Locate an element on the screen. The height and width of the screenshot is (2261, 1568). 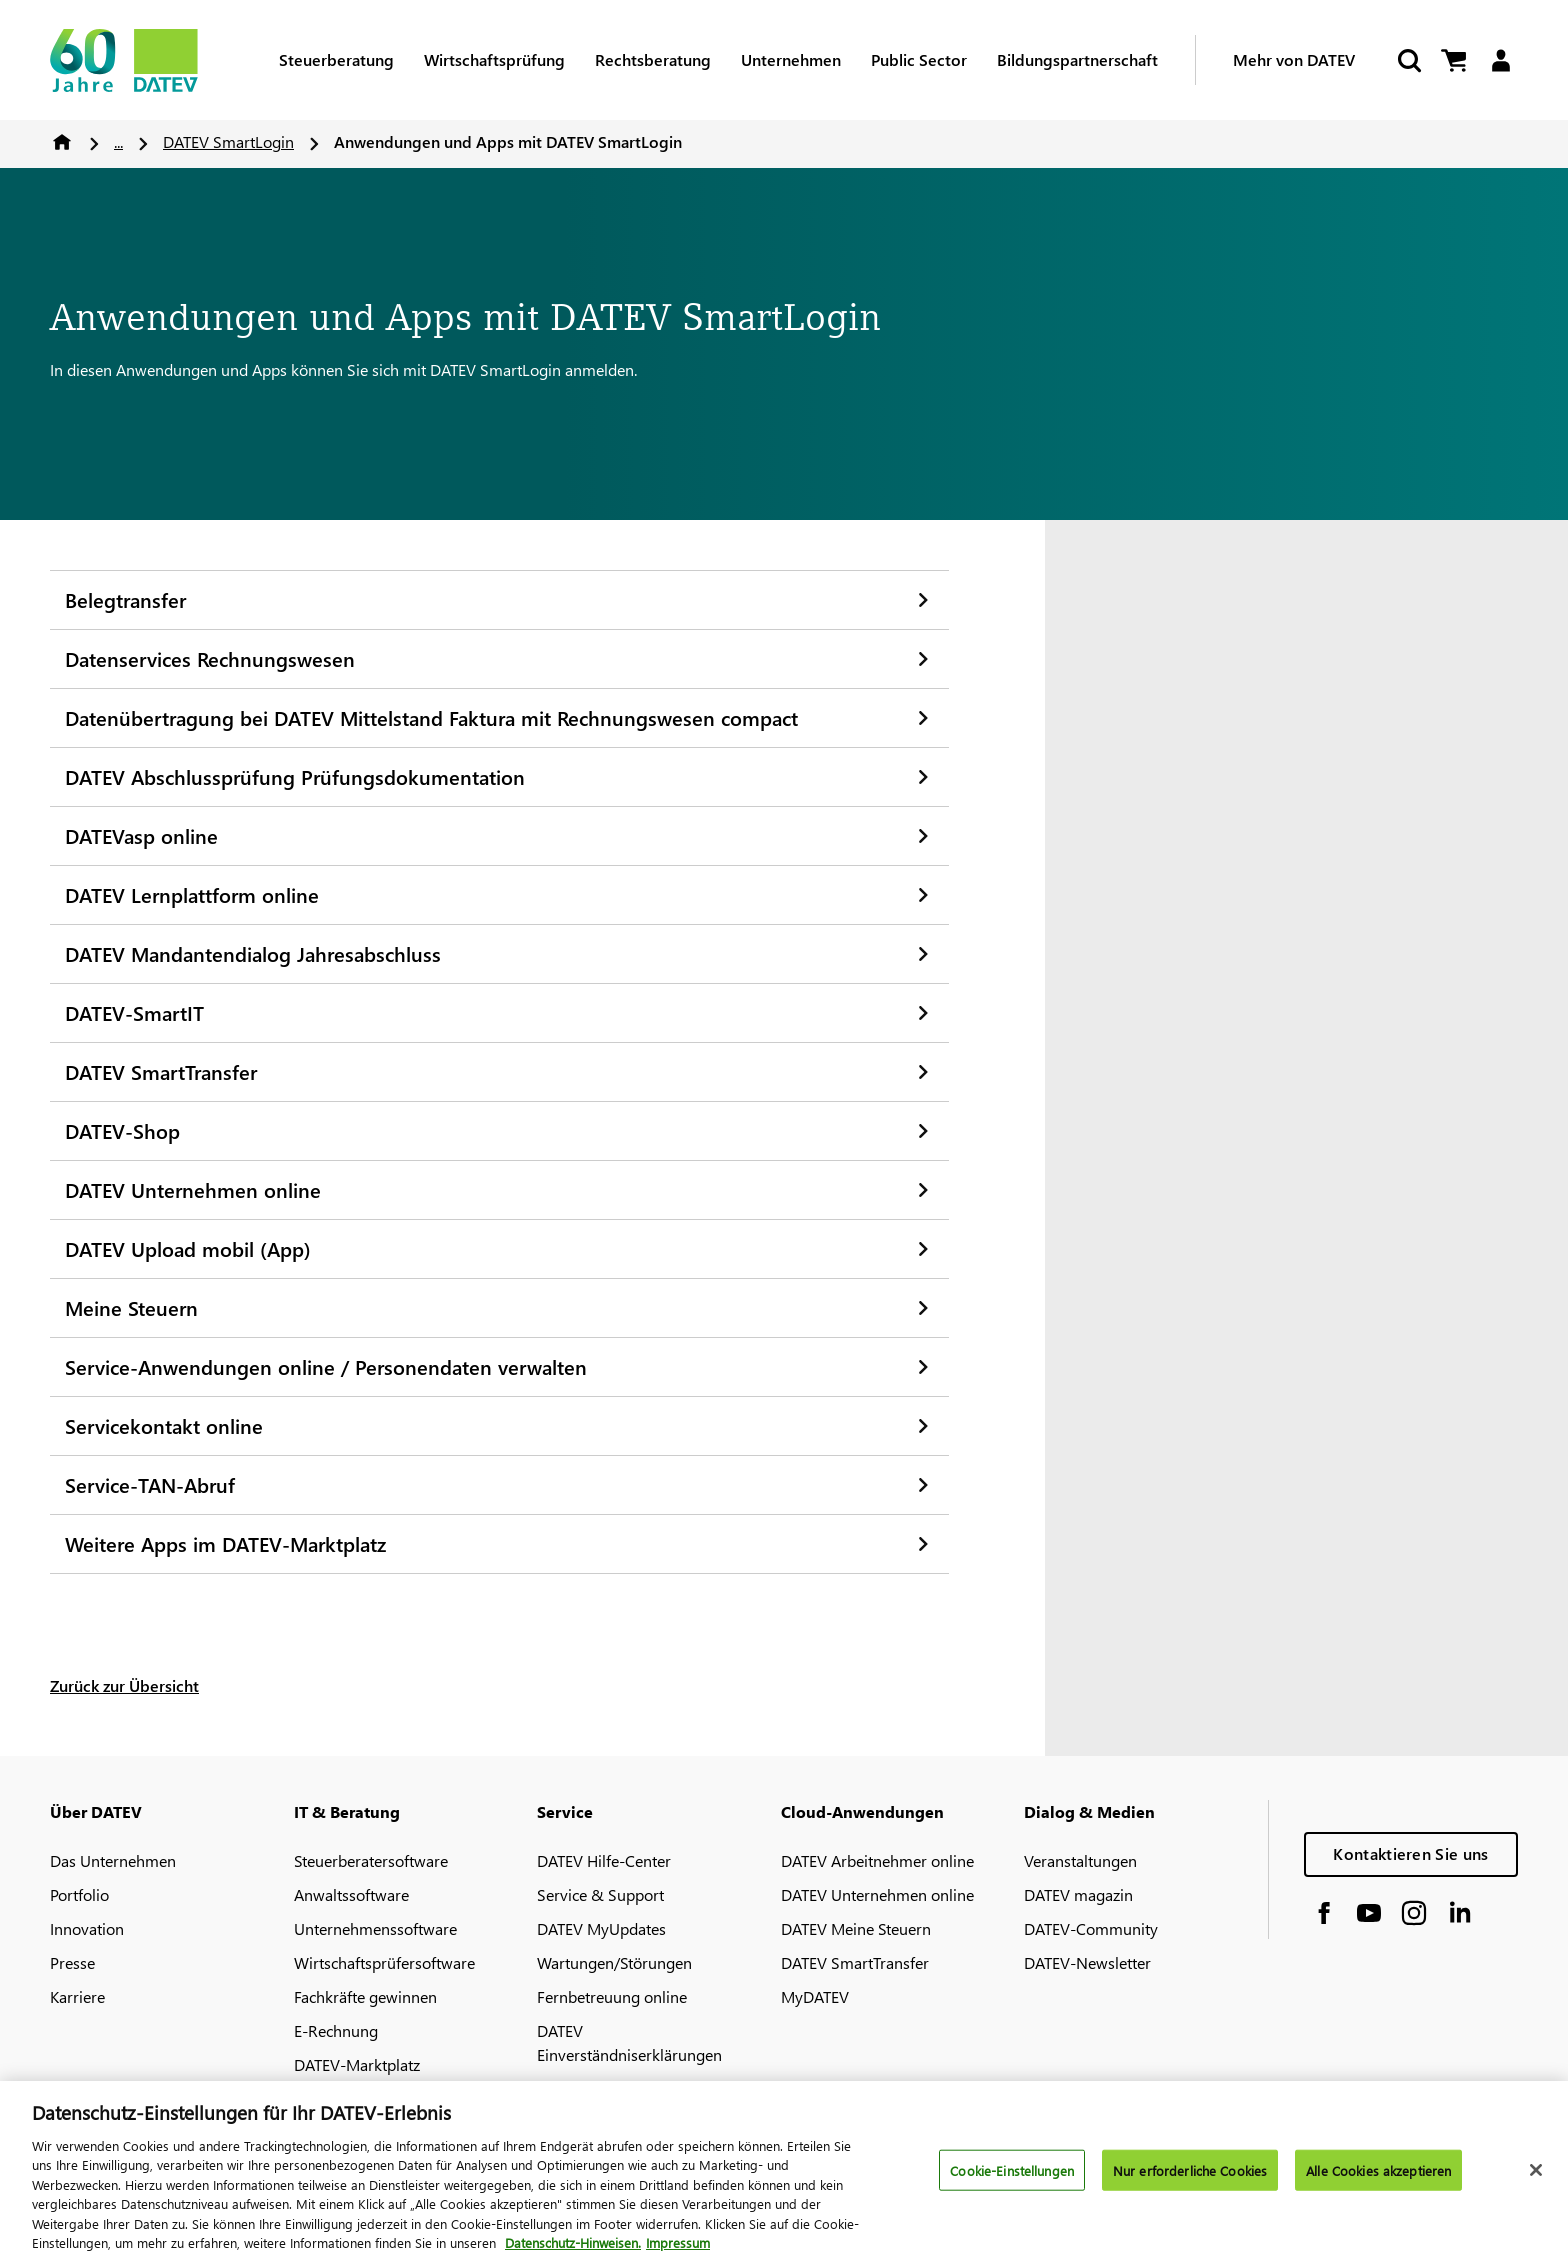
DATEV Arbeitnehmer online is located at coordinates (877, 1860).